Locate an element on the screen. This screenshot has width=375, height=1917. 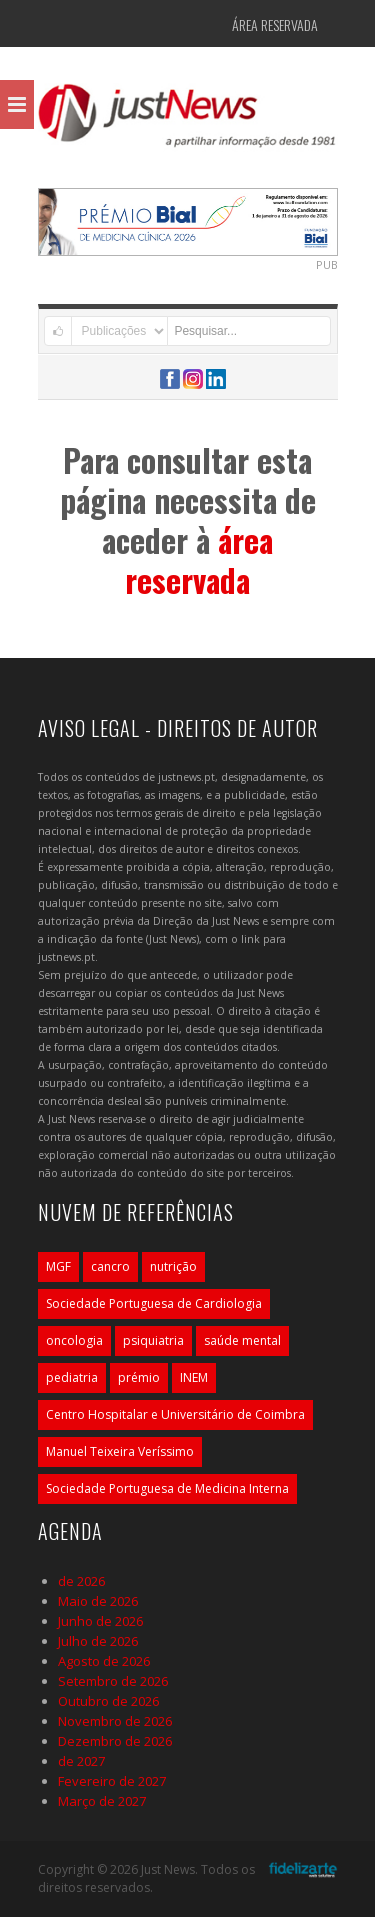
Novembro de 2026 is located at coordinates (115, 1721).